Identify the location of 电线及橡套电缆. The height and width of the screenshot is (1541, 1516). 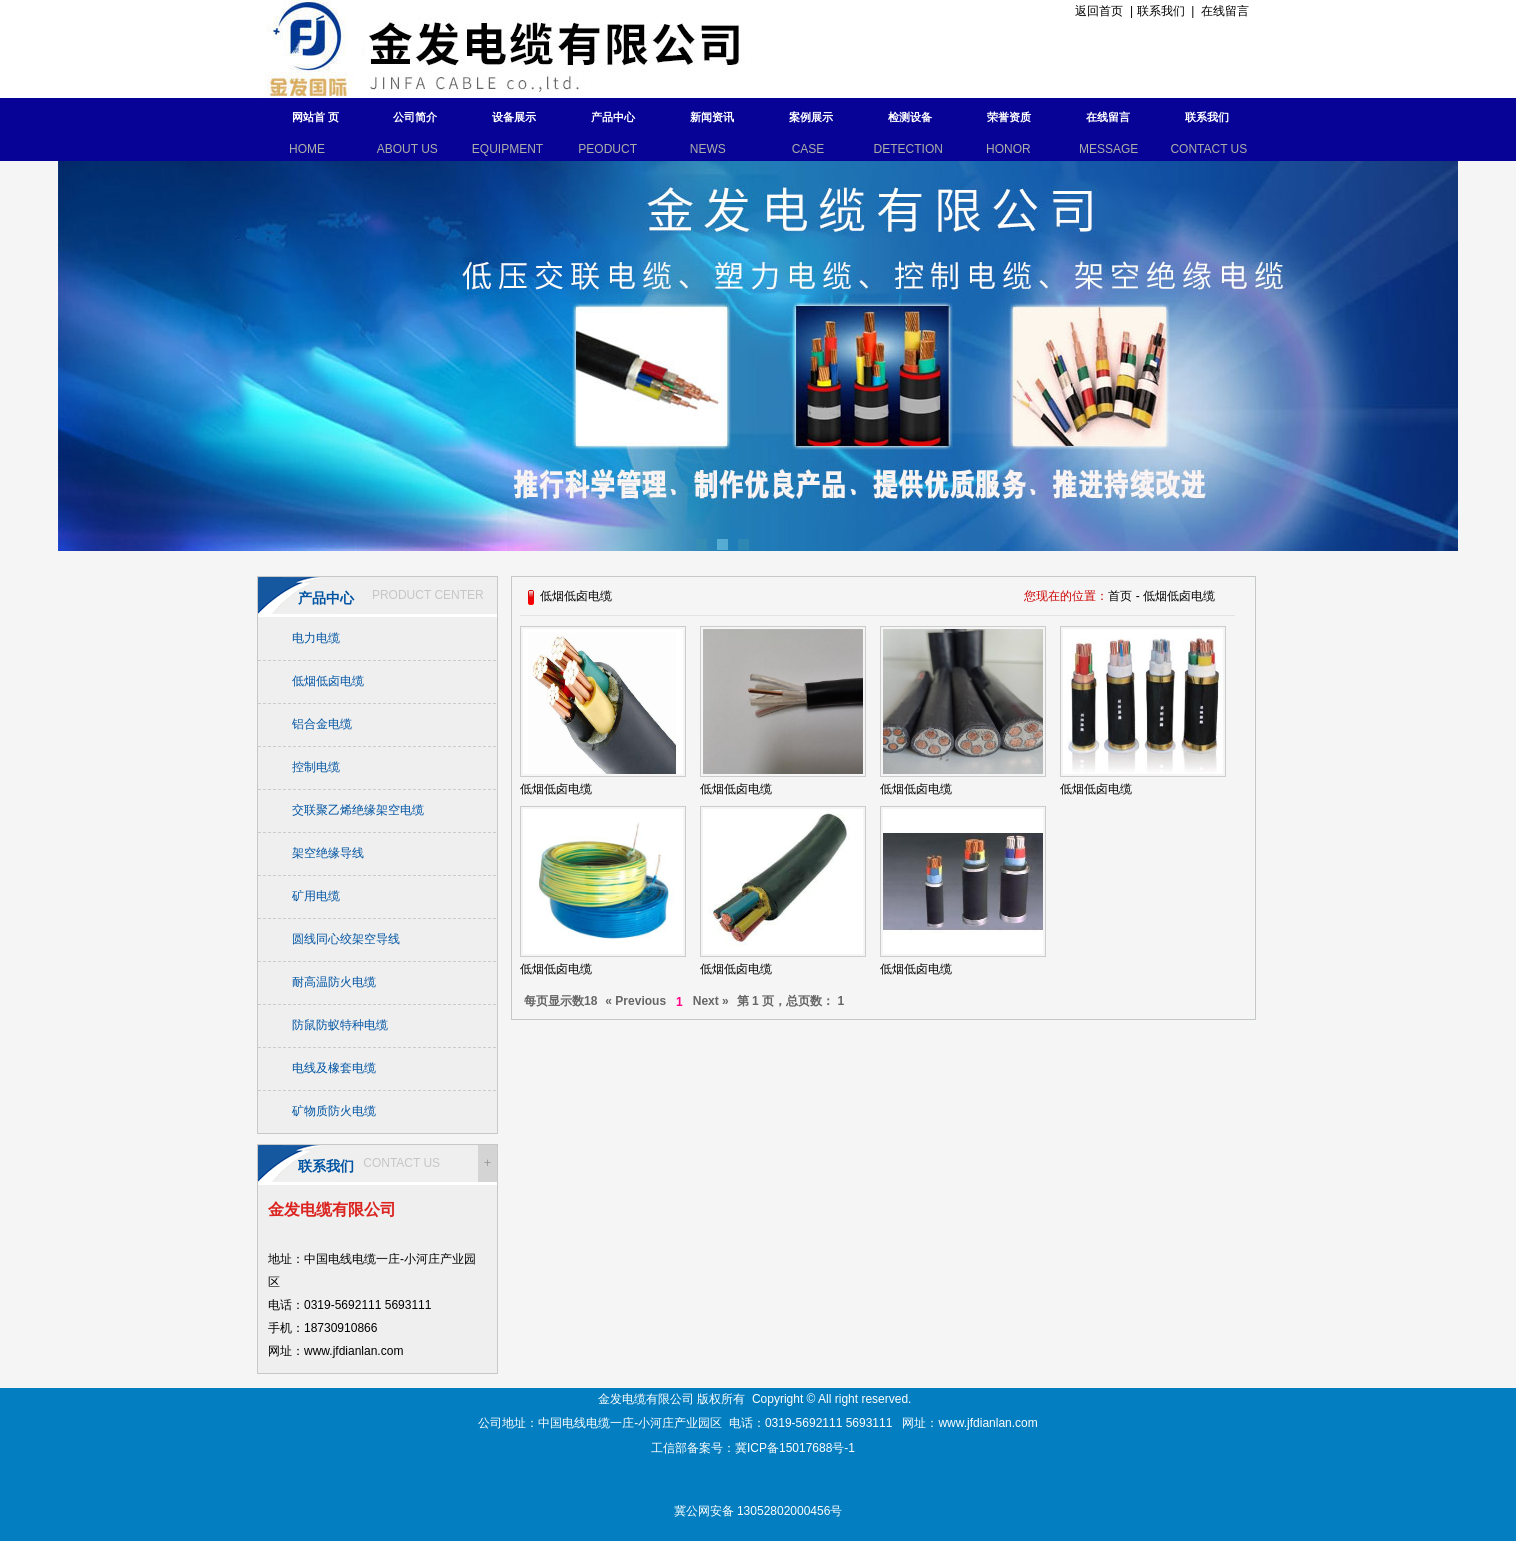
(334, 1068).